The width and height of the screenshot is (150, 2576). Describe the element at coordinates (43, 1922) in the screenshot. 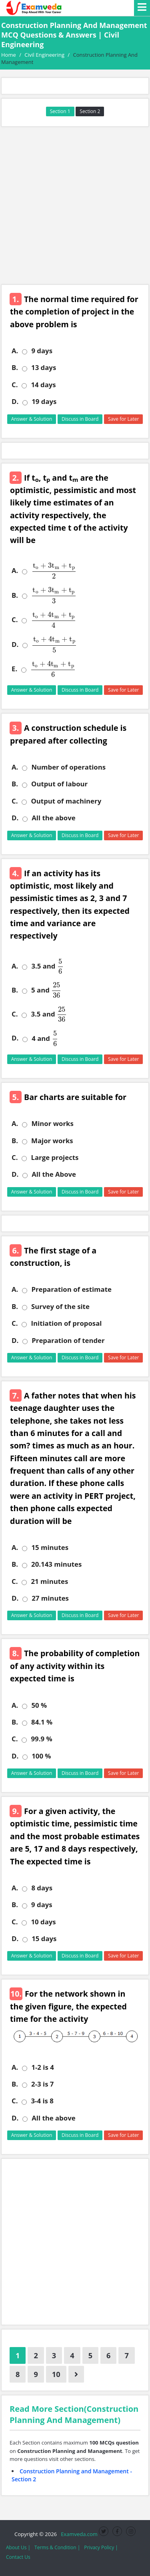

I see `10 days` at that location.